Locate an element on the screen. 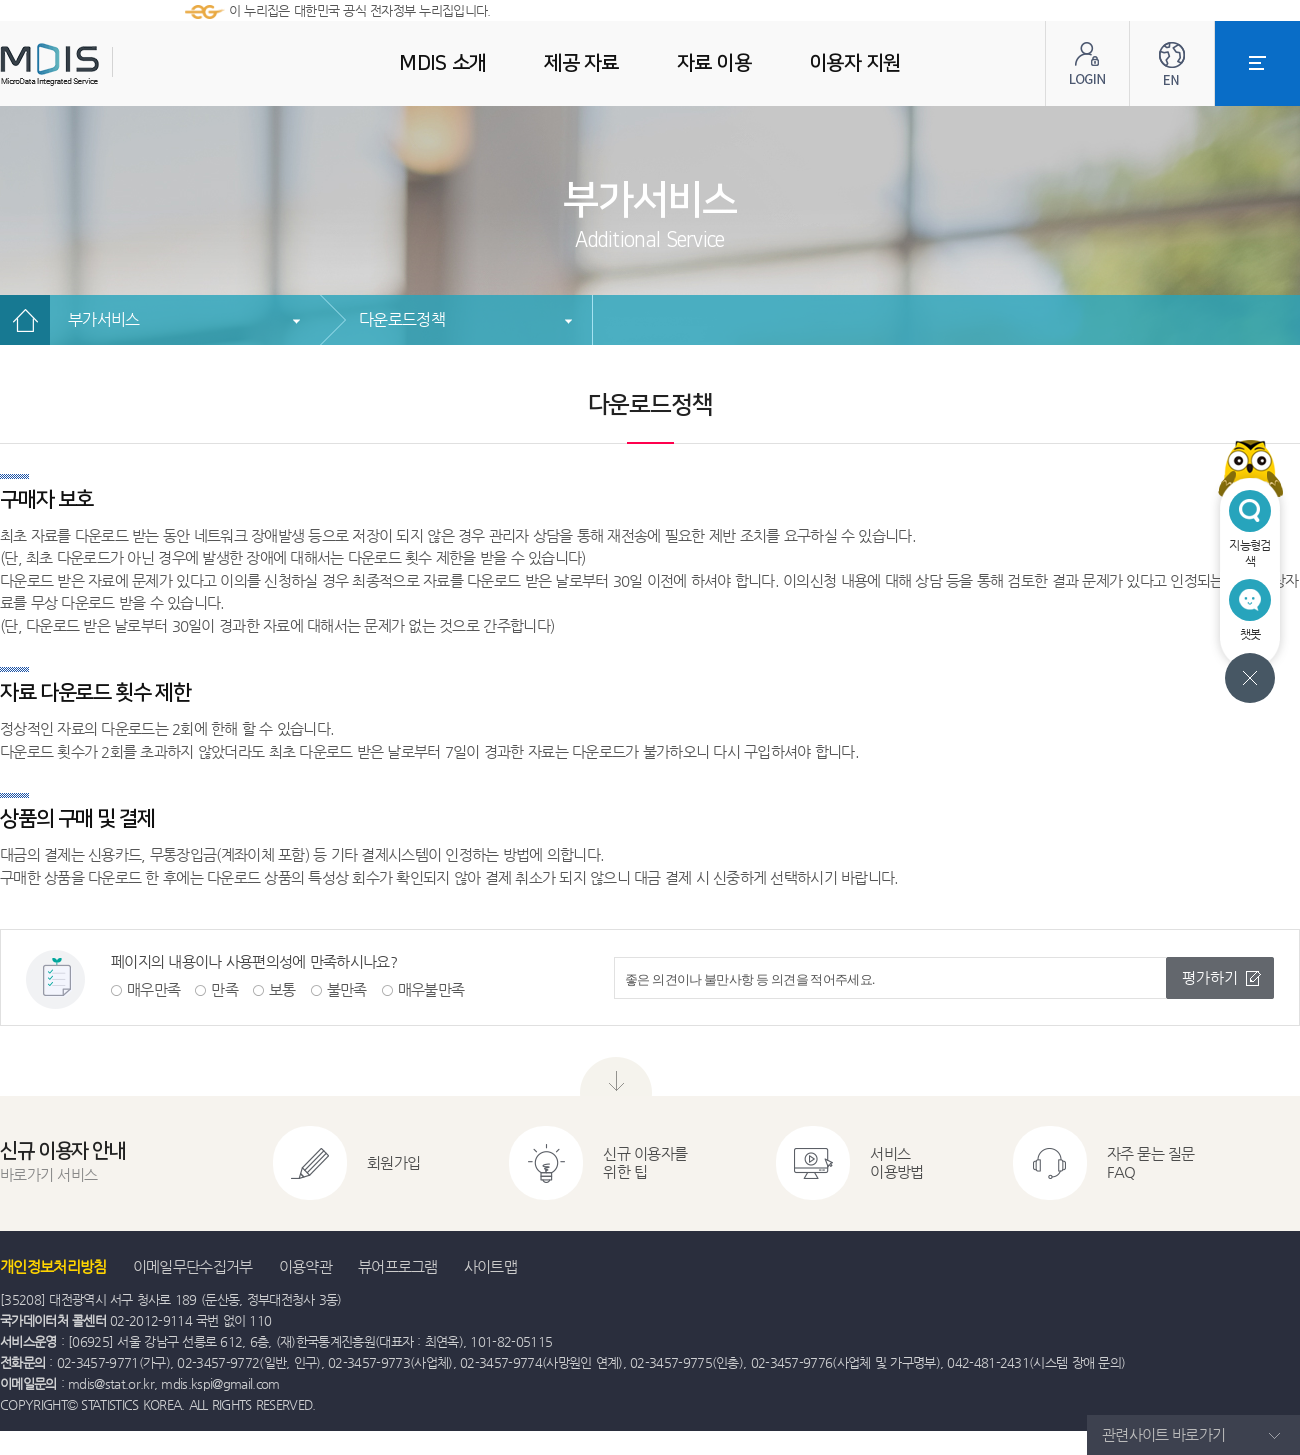 This screenshot has width=1300, height=1455. 다운로드정책 is located at coordinates (402, 319).